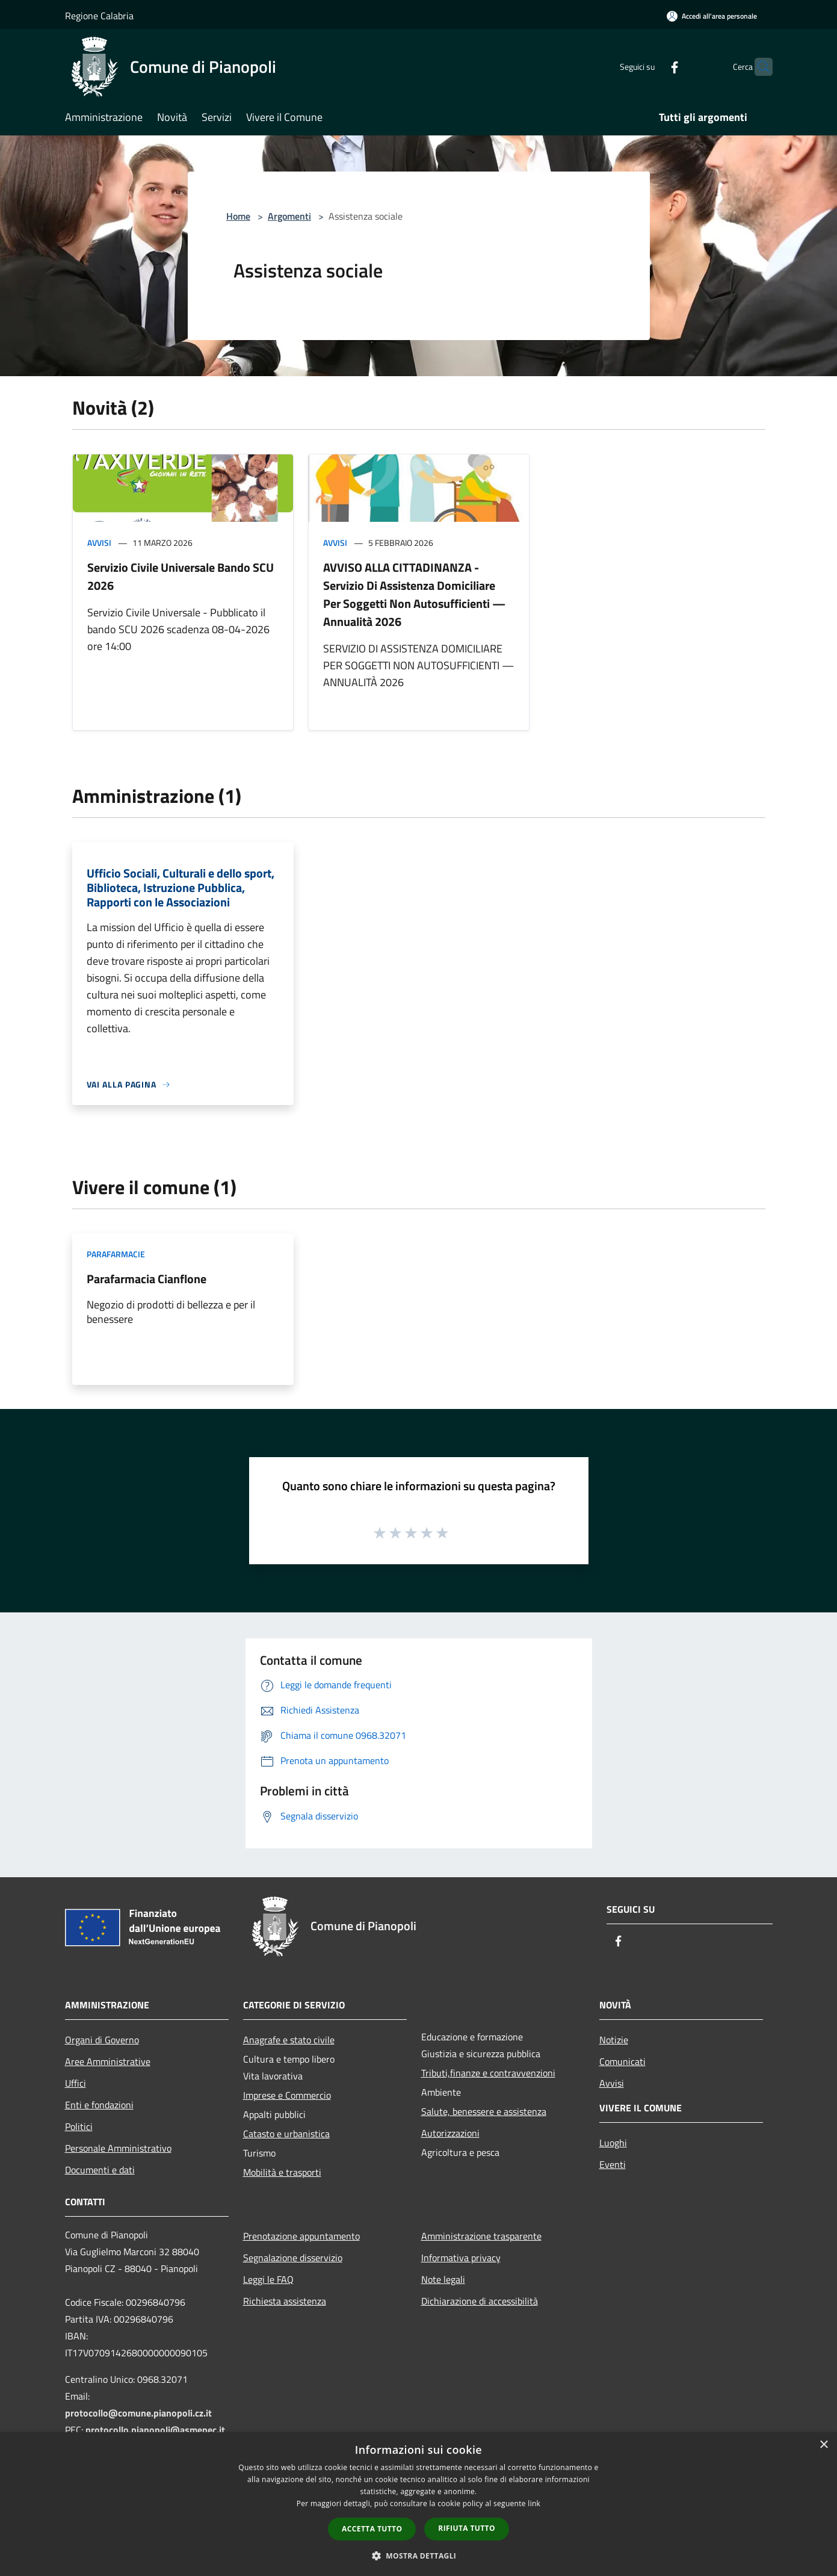 The width and height of the screenshot is (837, 2576). What do you see at coordinates (155, 2430) in the screenshot?
I see `protocollo.pianopoli@asmepec.it` at bounding box center [155, 2430].